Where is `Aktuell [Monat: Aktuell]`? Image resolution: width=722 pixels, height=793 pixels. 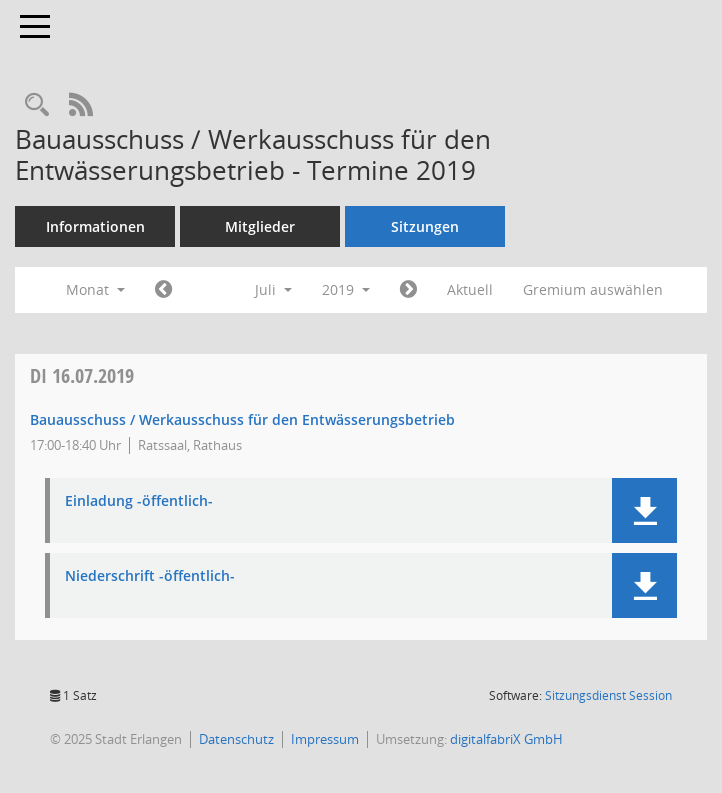
Aktuell [Monat: Aktuell] is located at coordinates (470, 289).